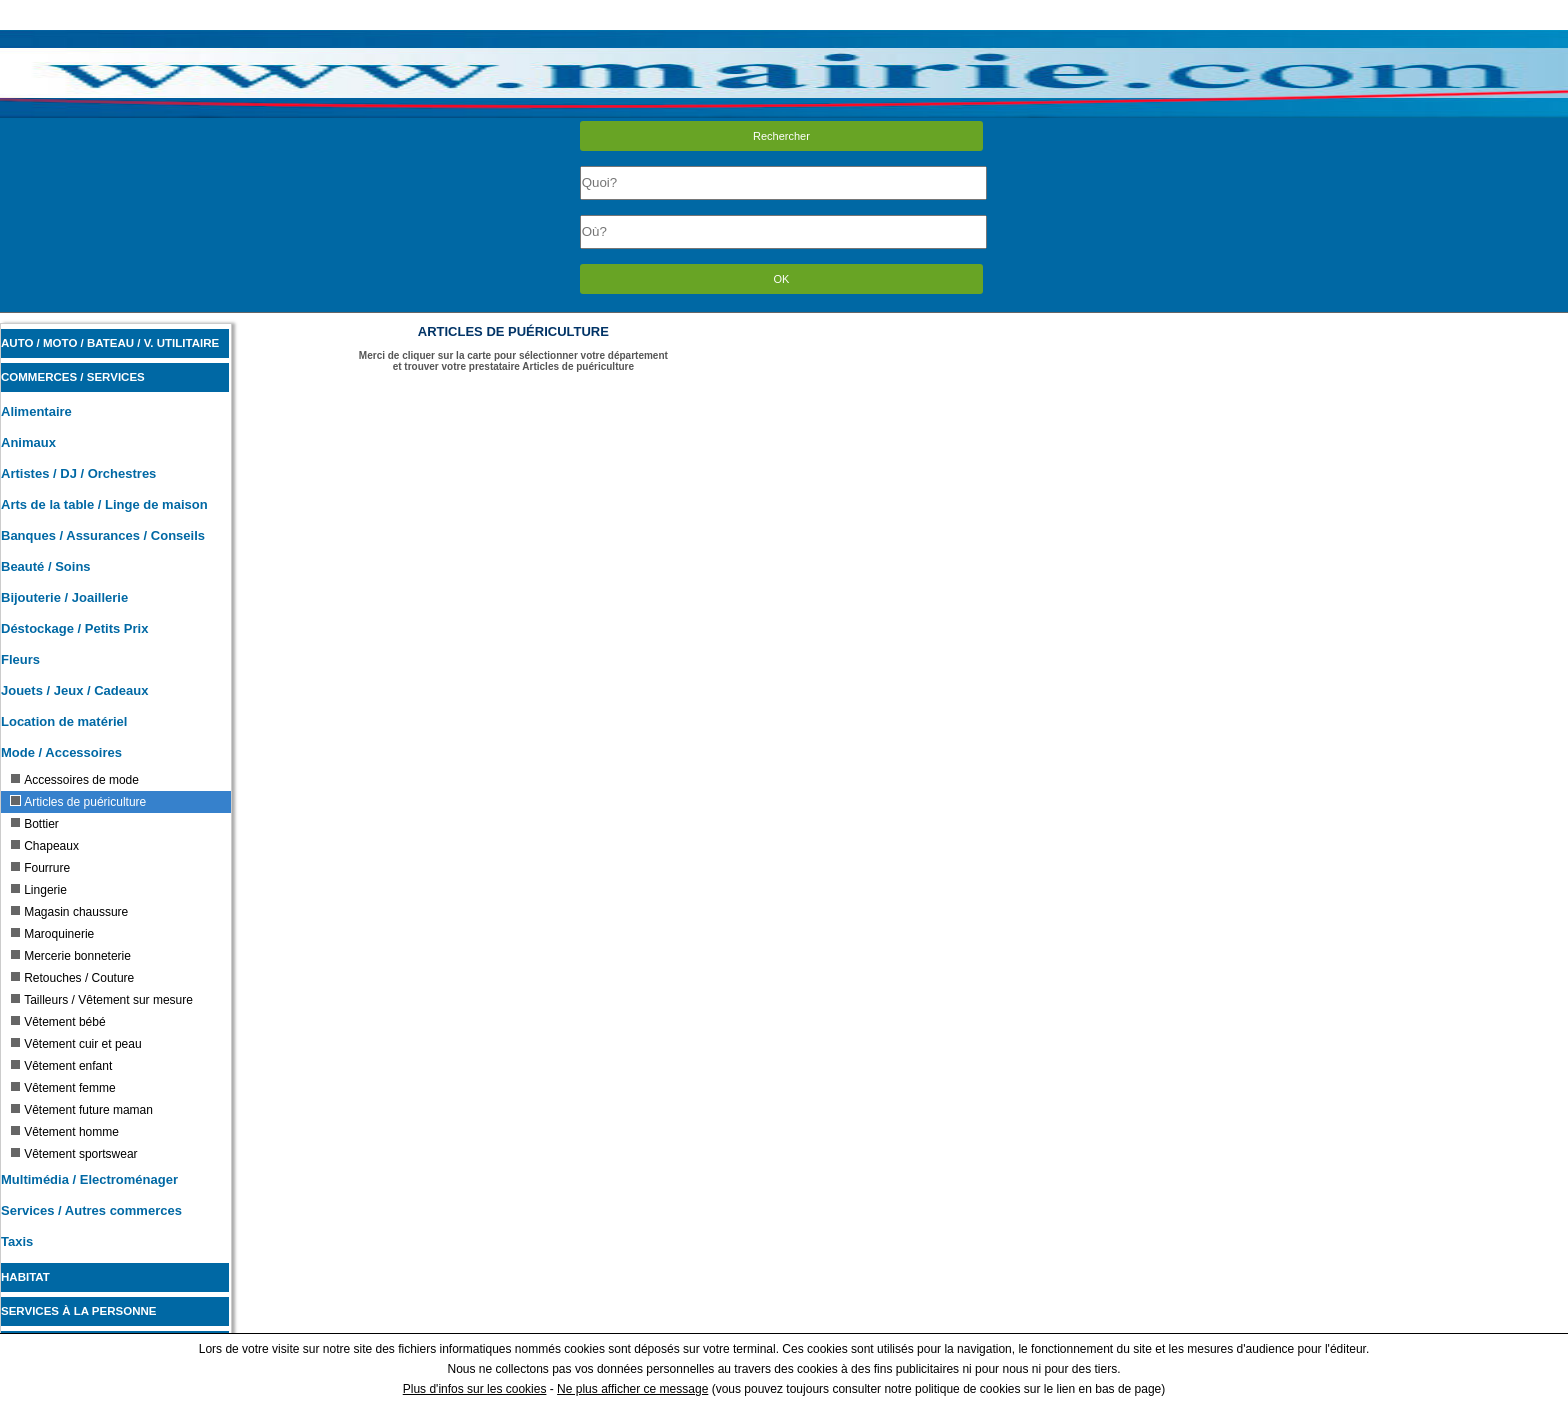 The height and width of the screenshot is (1404, 1568). Describe the element at coordinates (101, 1000) in the screenshot. I see `Tailleurs / Vêtement sur mesure` at that location.